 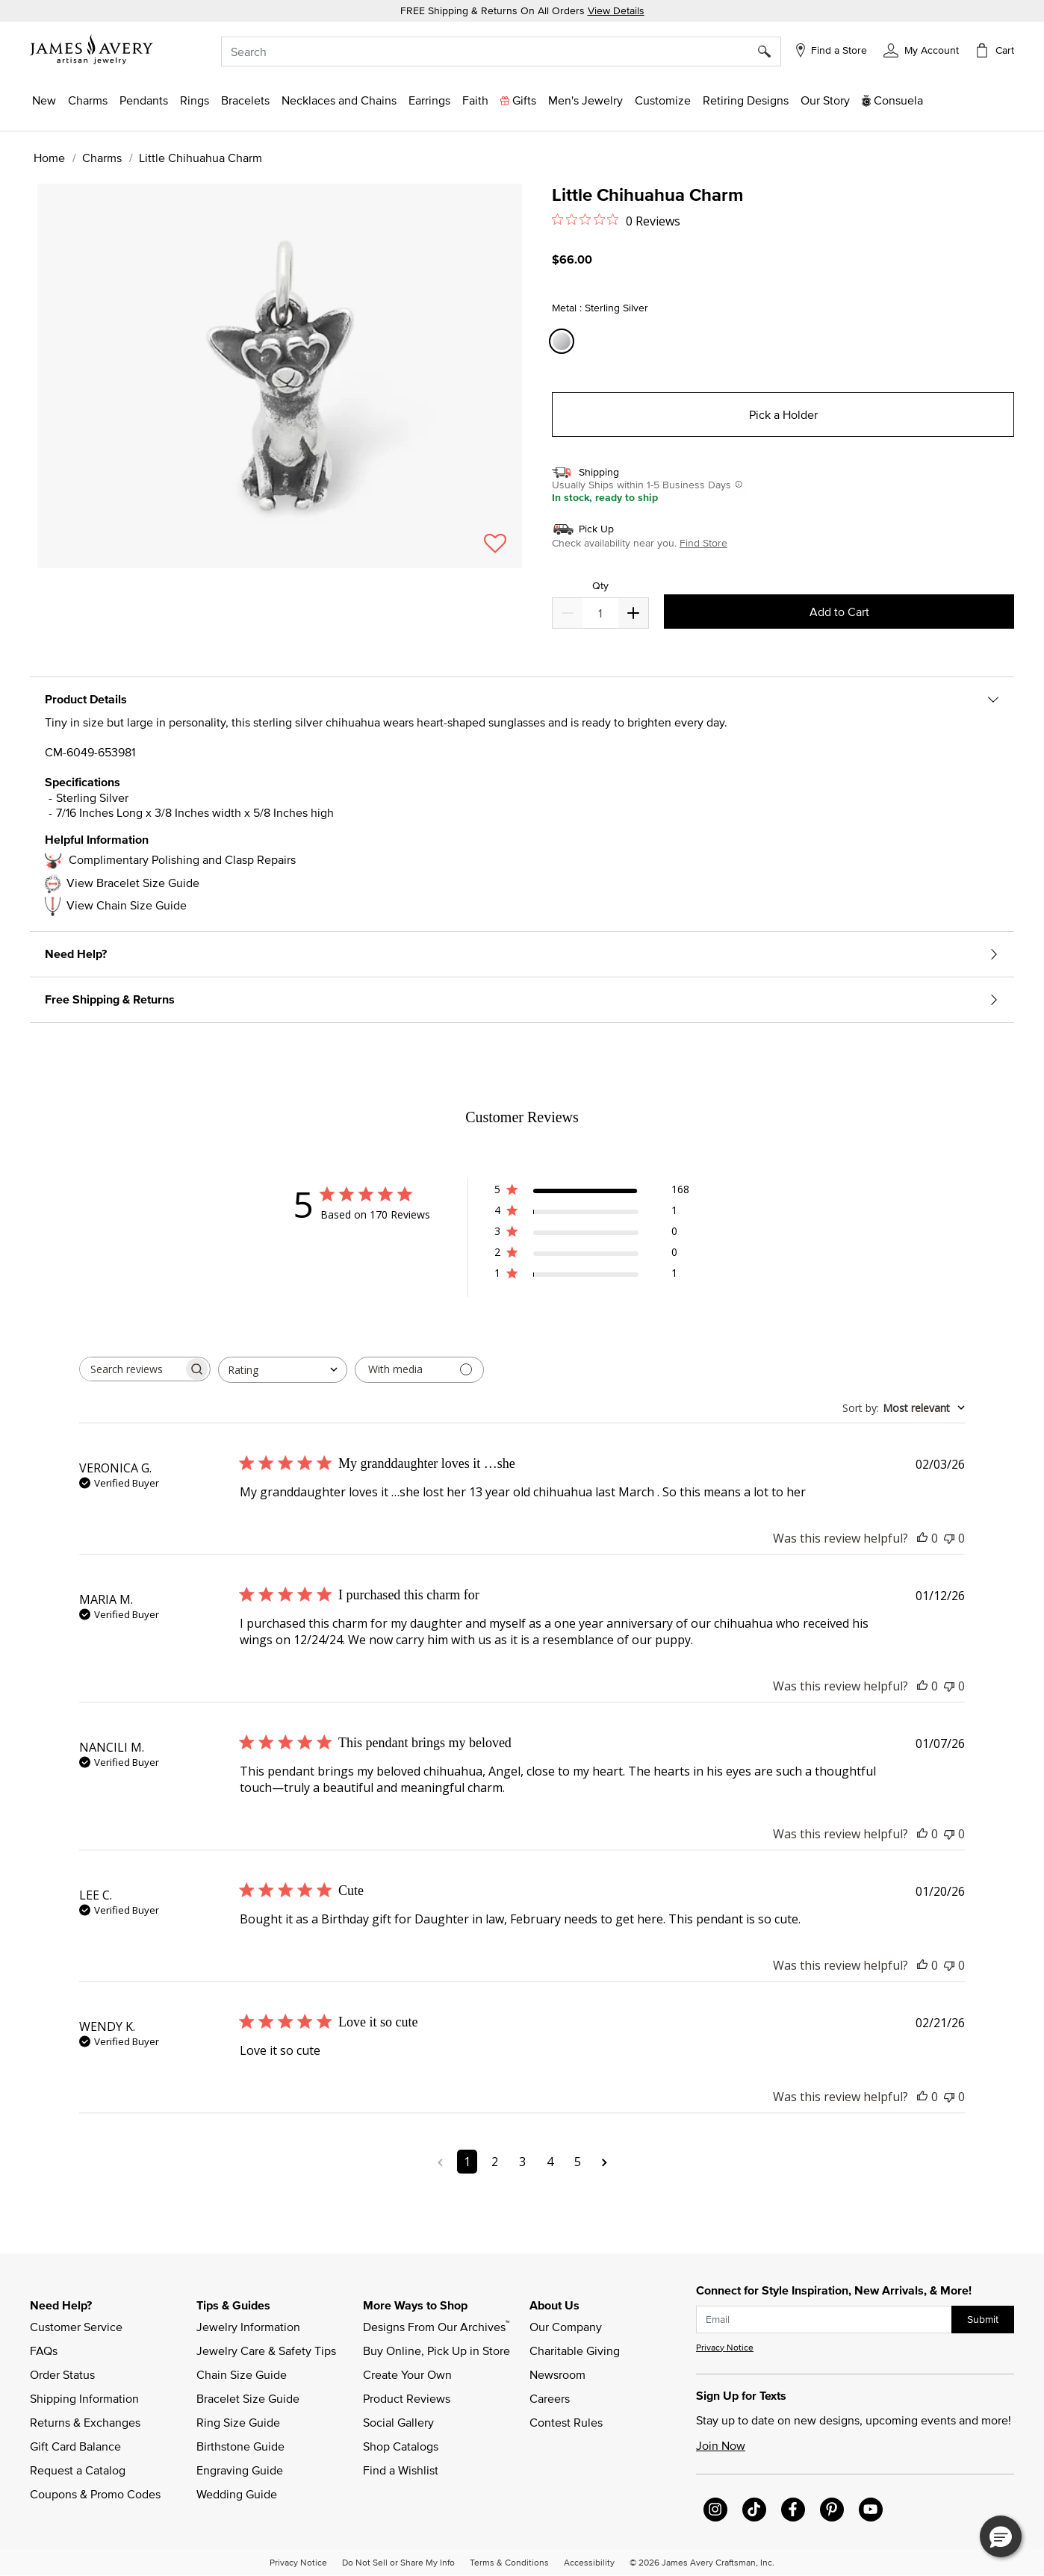 I want to click on Shipping Information, so click(x=84, y=2398).